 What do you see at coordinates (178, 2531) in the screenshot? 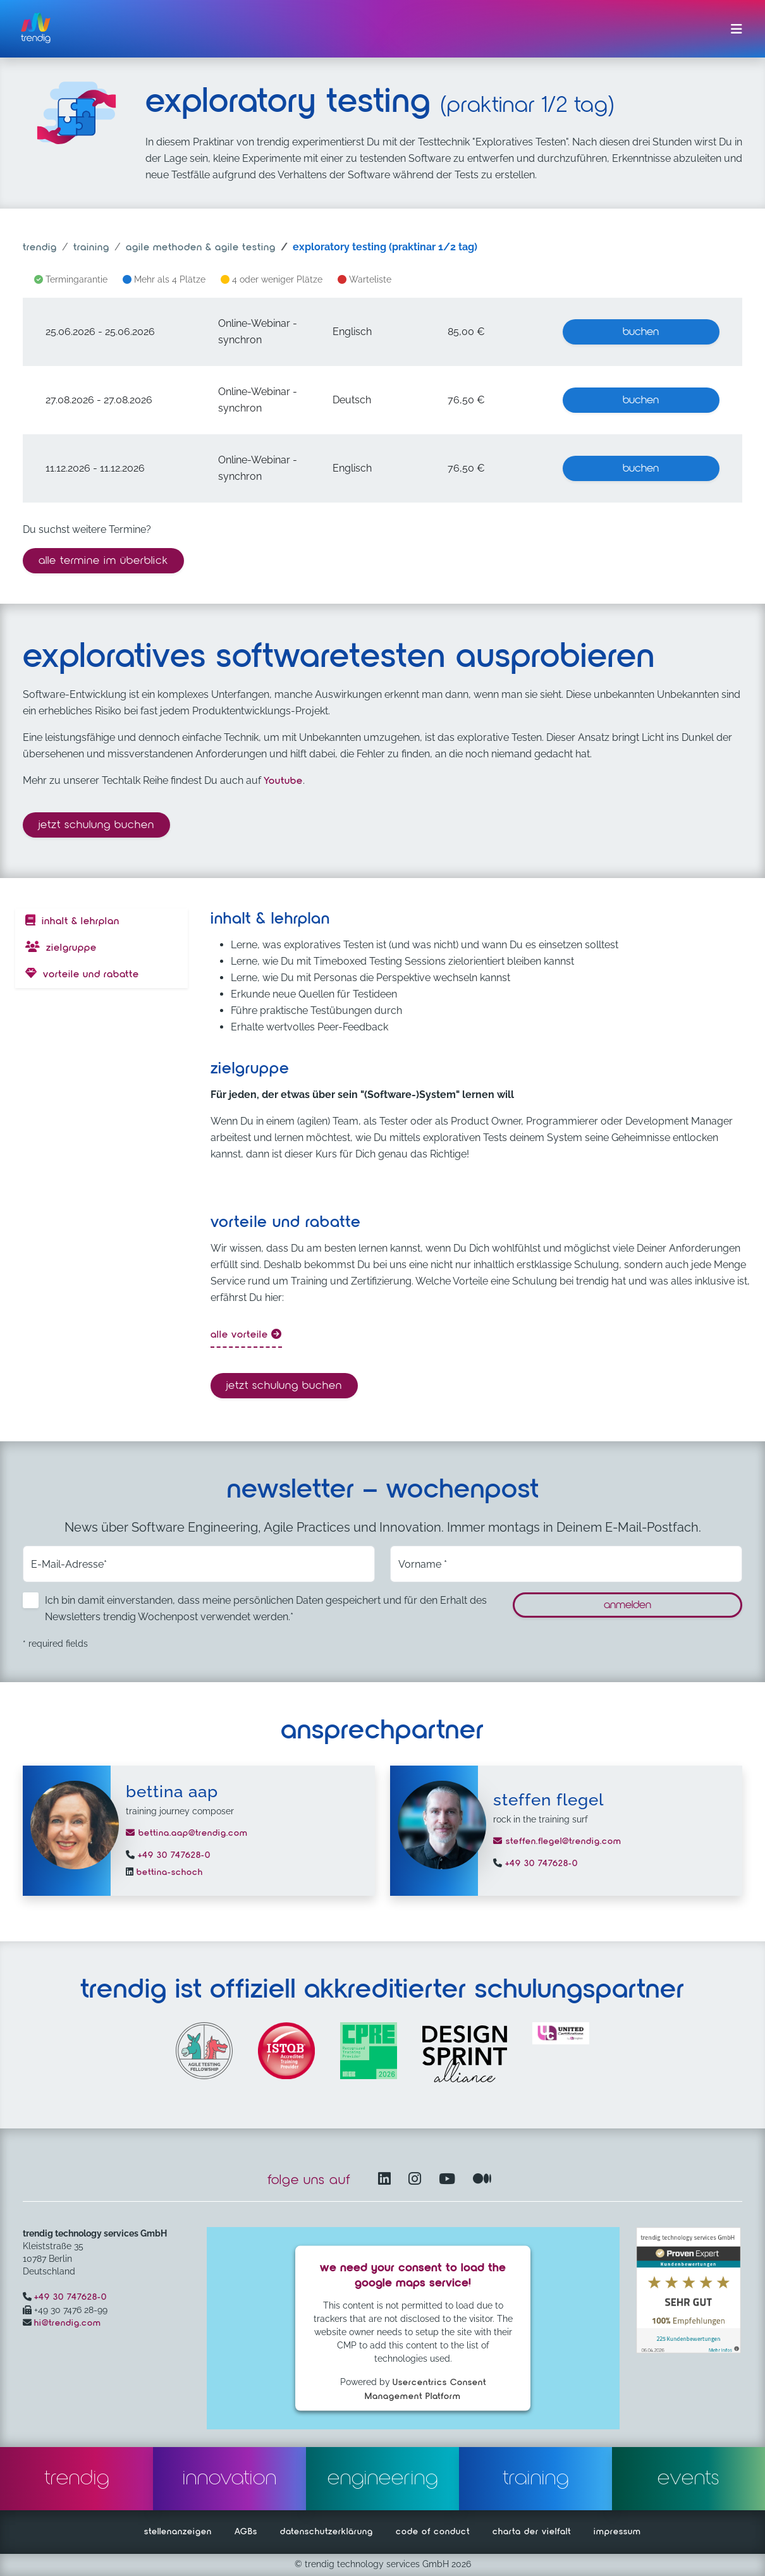
I see `stellenanzeigen` at bounding box center [178, 2531].